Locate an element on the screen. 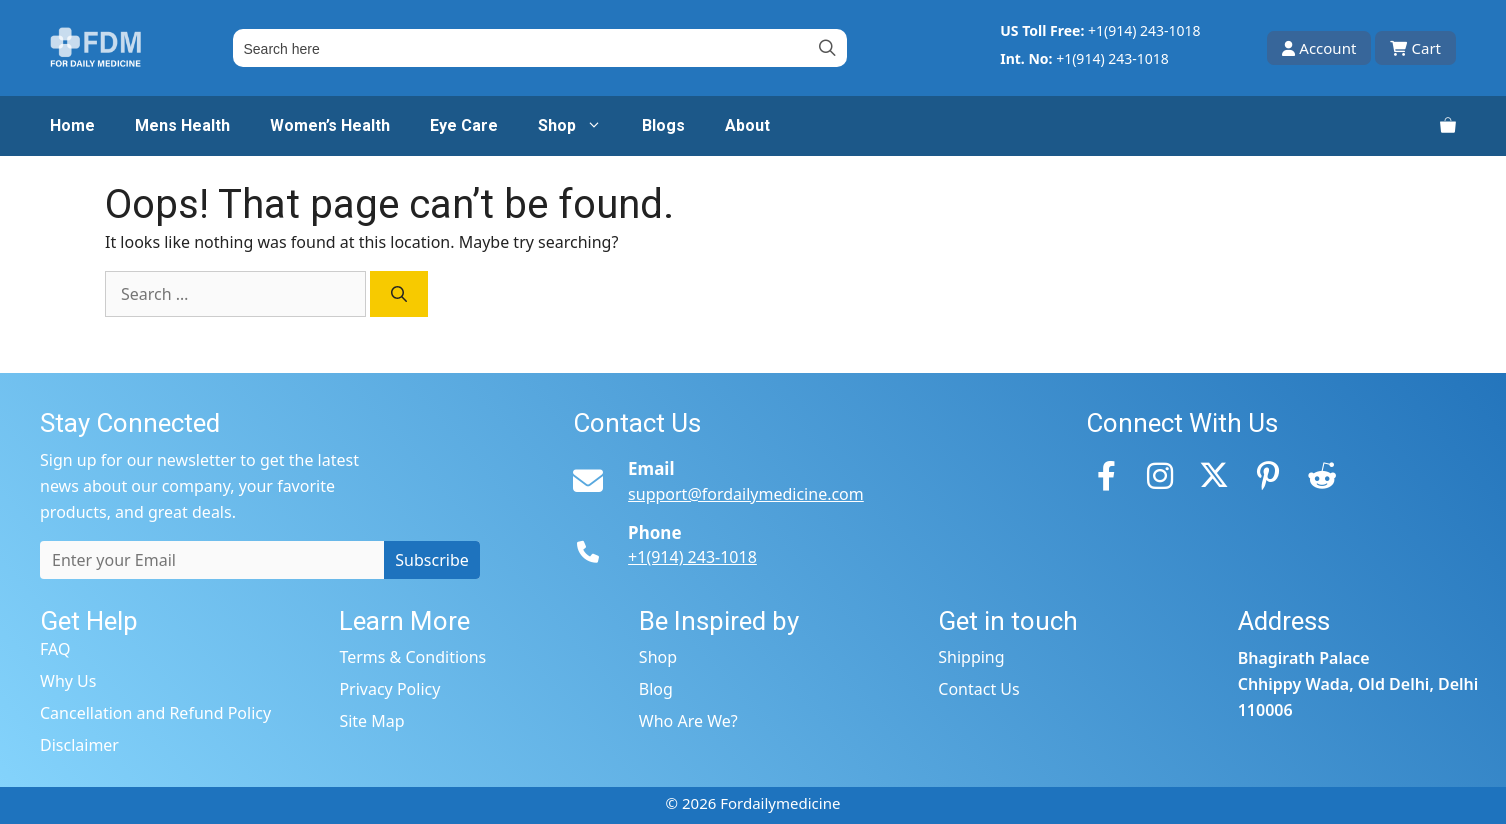 This screenshot has height=824, width=1506. [Pinterest] is located at coordinates (1268, 475).